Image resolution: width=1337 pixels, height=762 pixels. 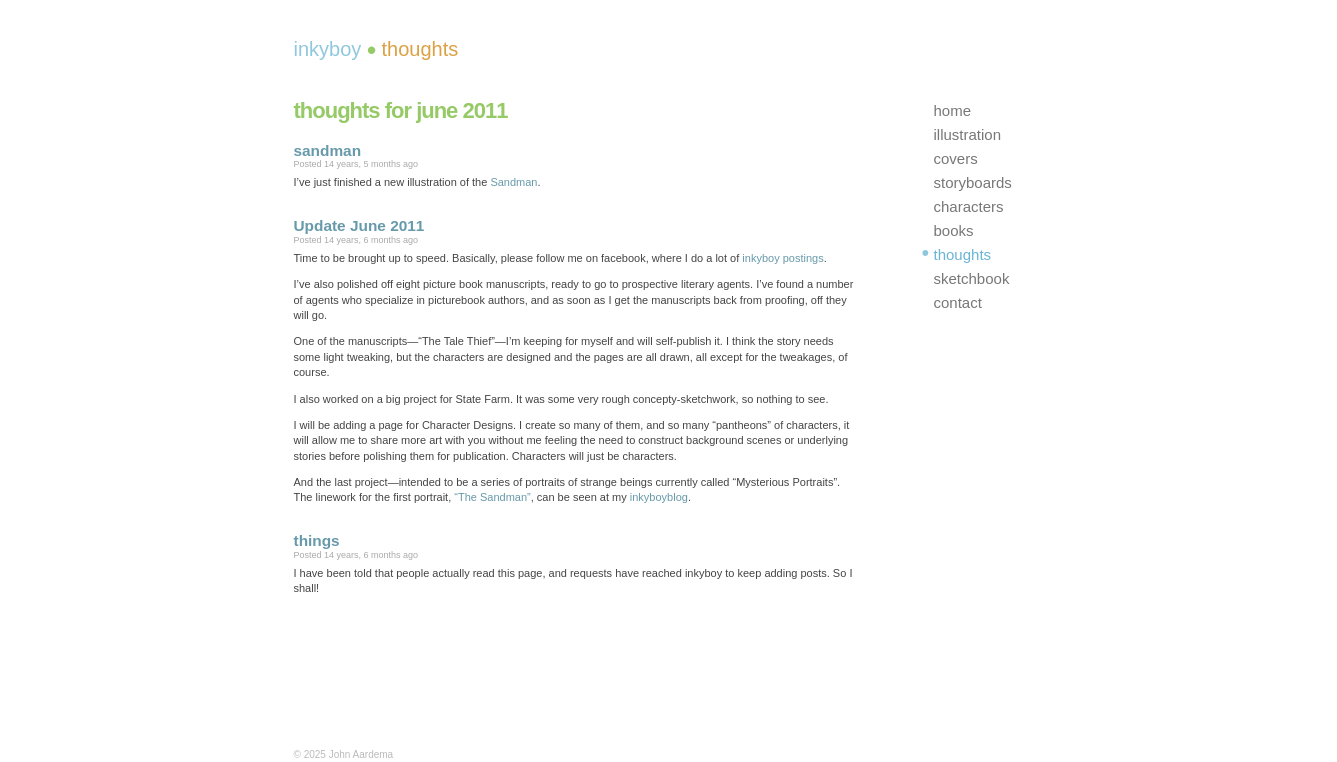 I want to click on “The Sandman”, so click(x=492, y=497).